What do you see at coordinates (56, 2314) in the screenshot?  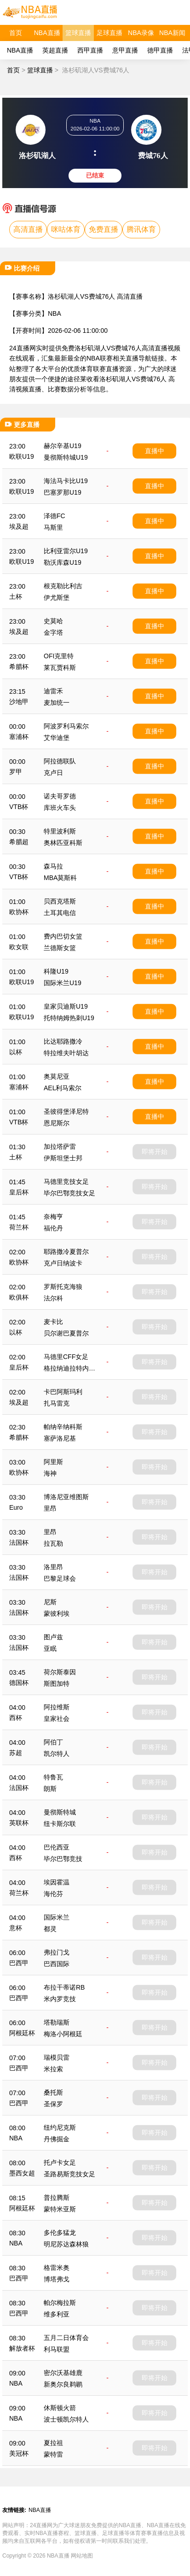 I see `维多利亚` at bounding box center [56, 2314].